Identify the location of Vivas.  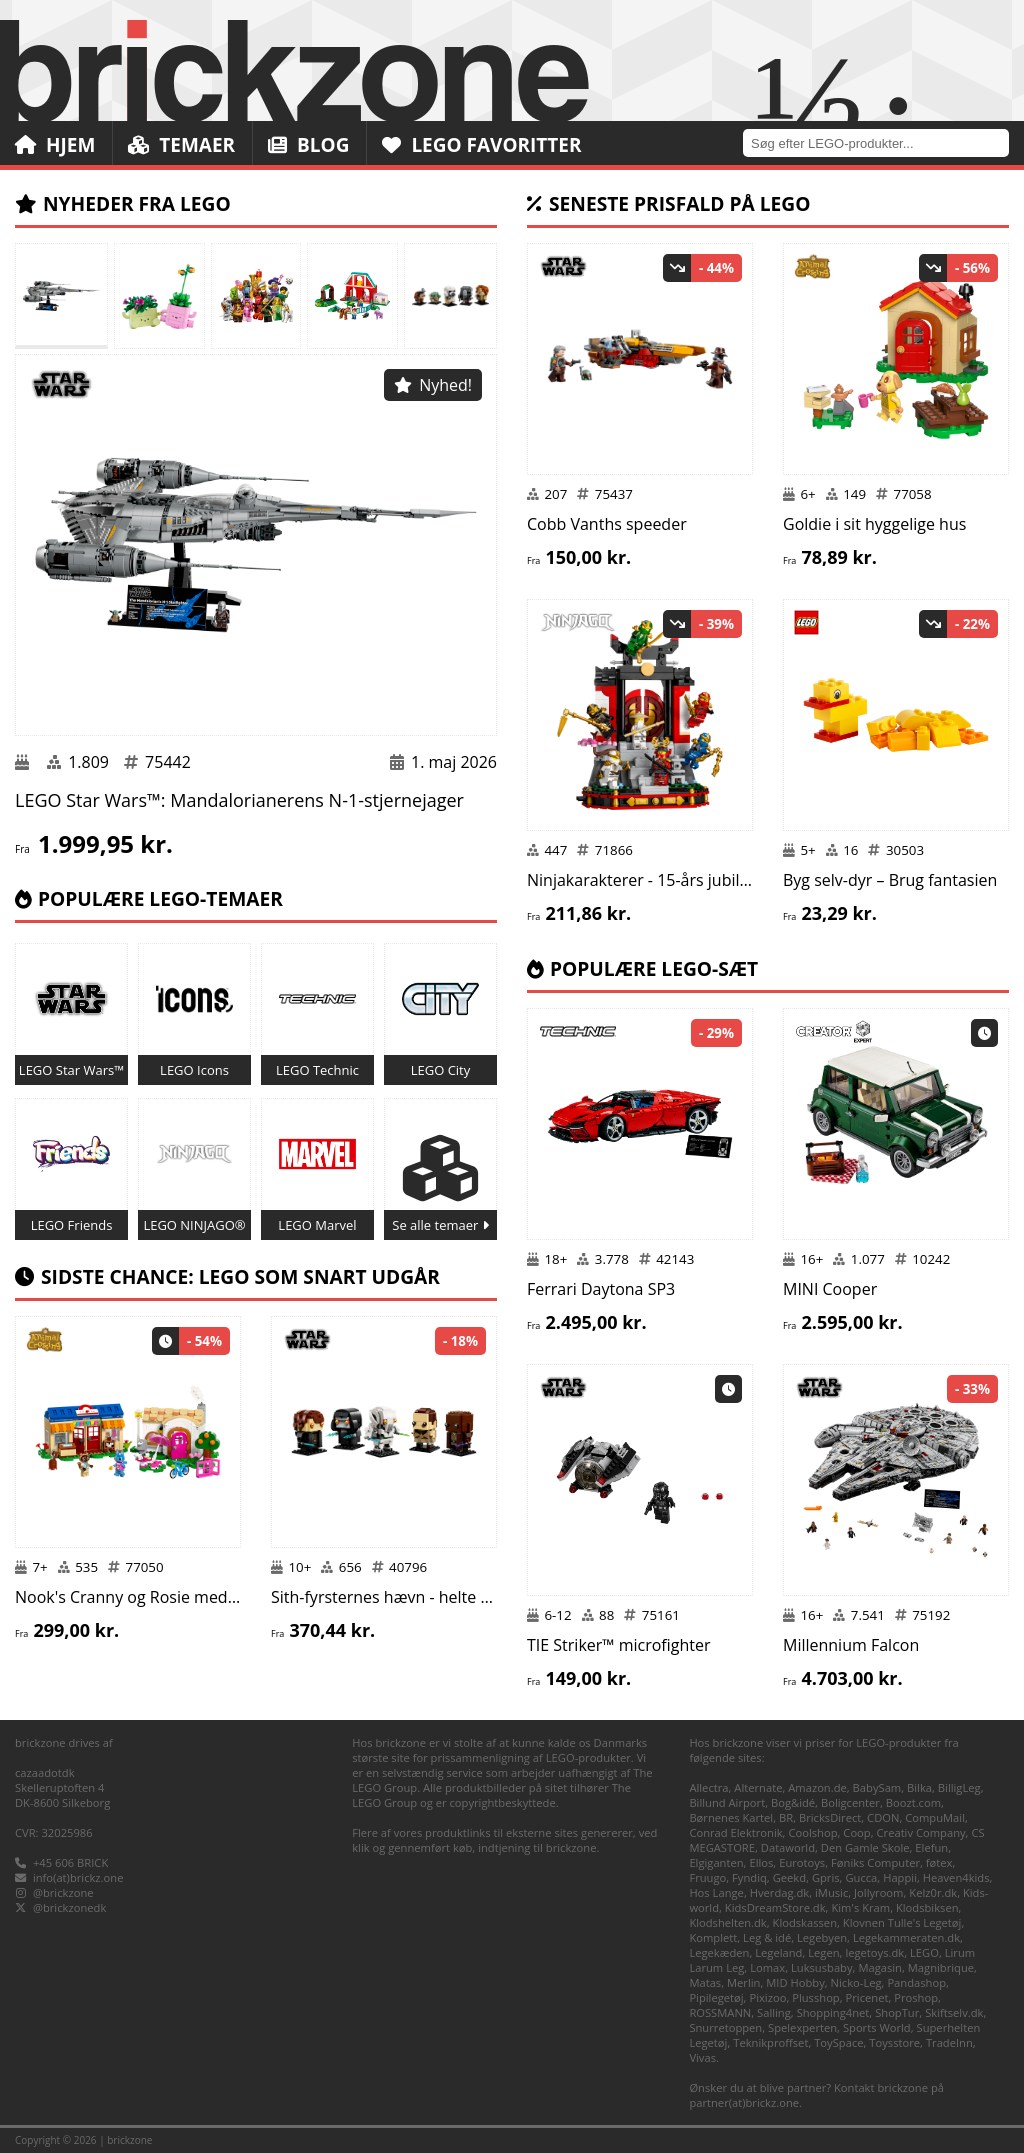
(702, 2057).